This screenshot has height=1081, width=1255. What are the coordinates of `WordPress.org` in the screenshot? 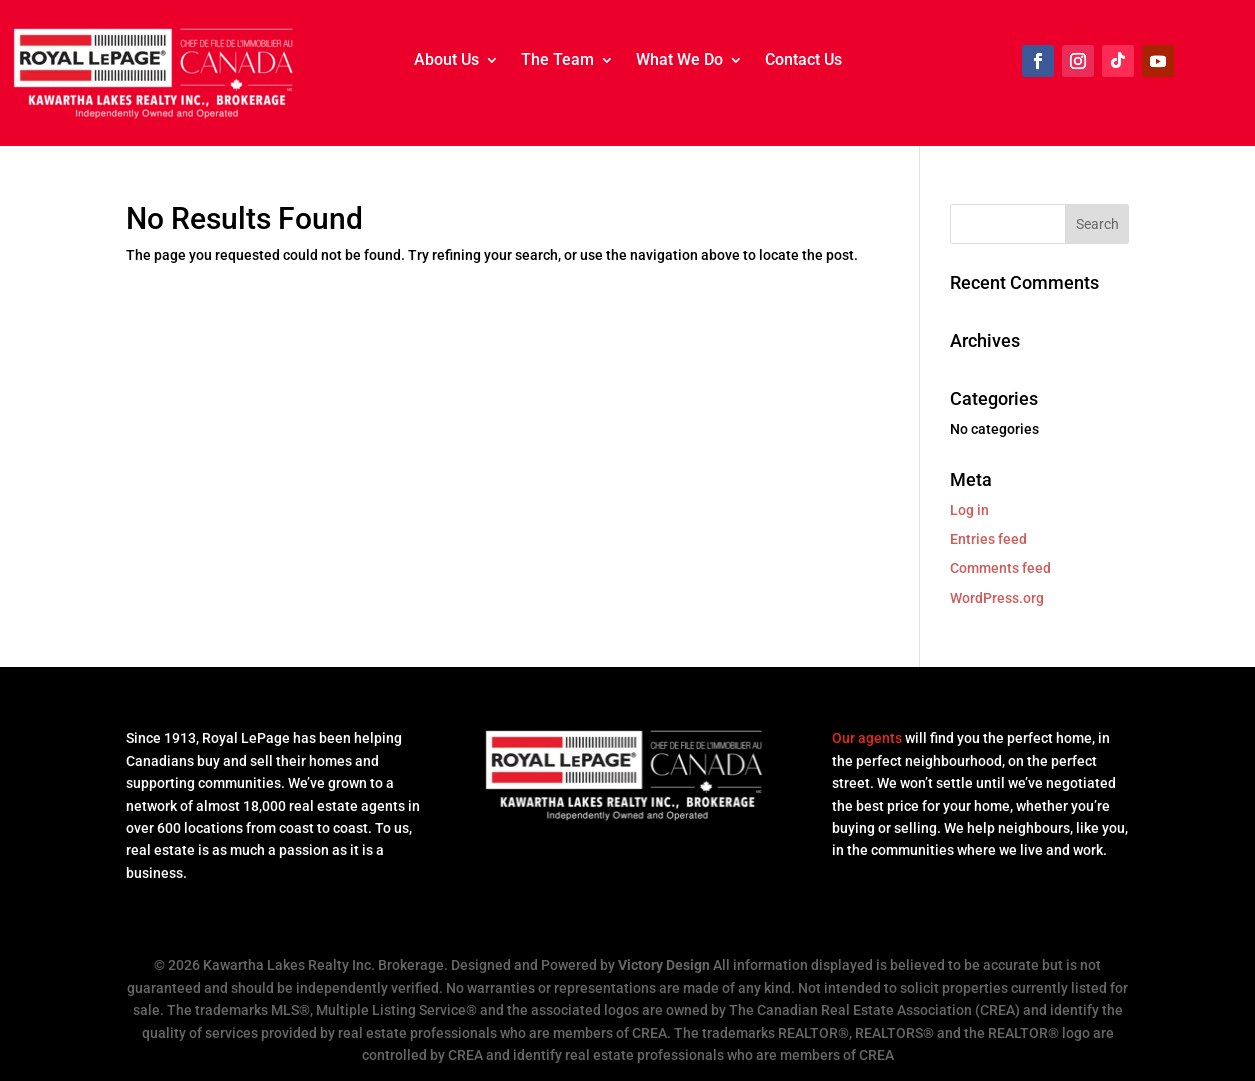 It's located at (997, 598).